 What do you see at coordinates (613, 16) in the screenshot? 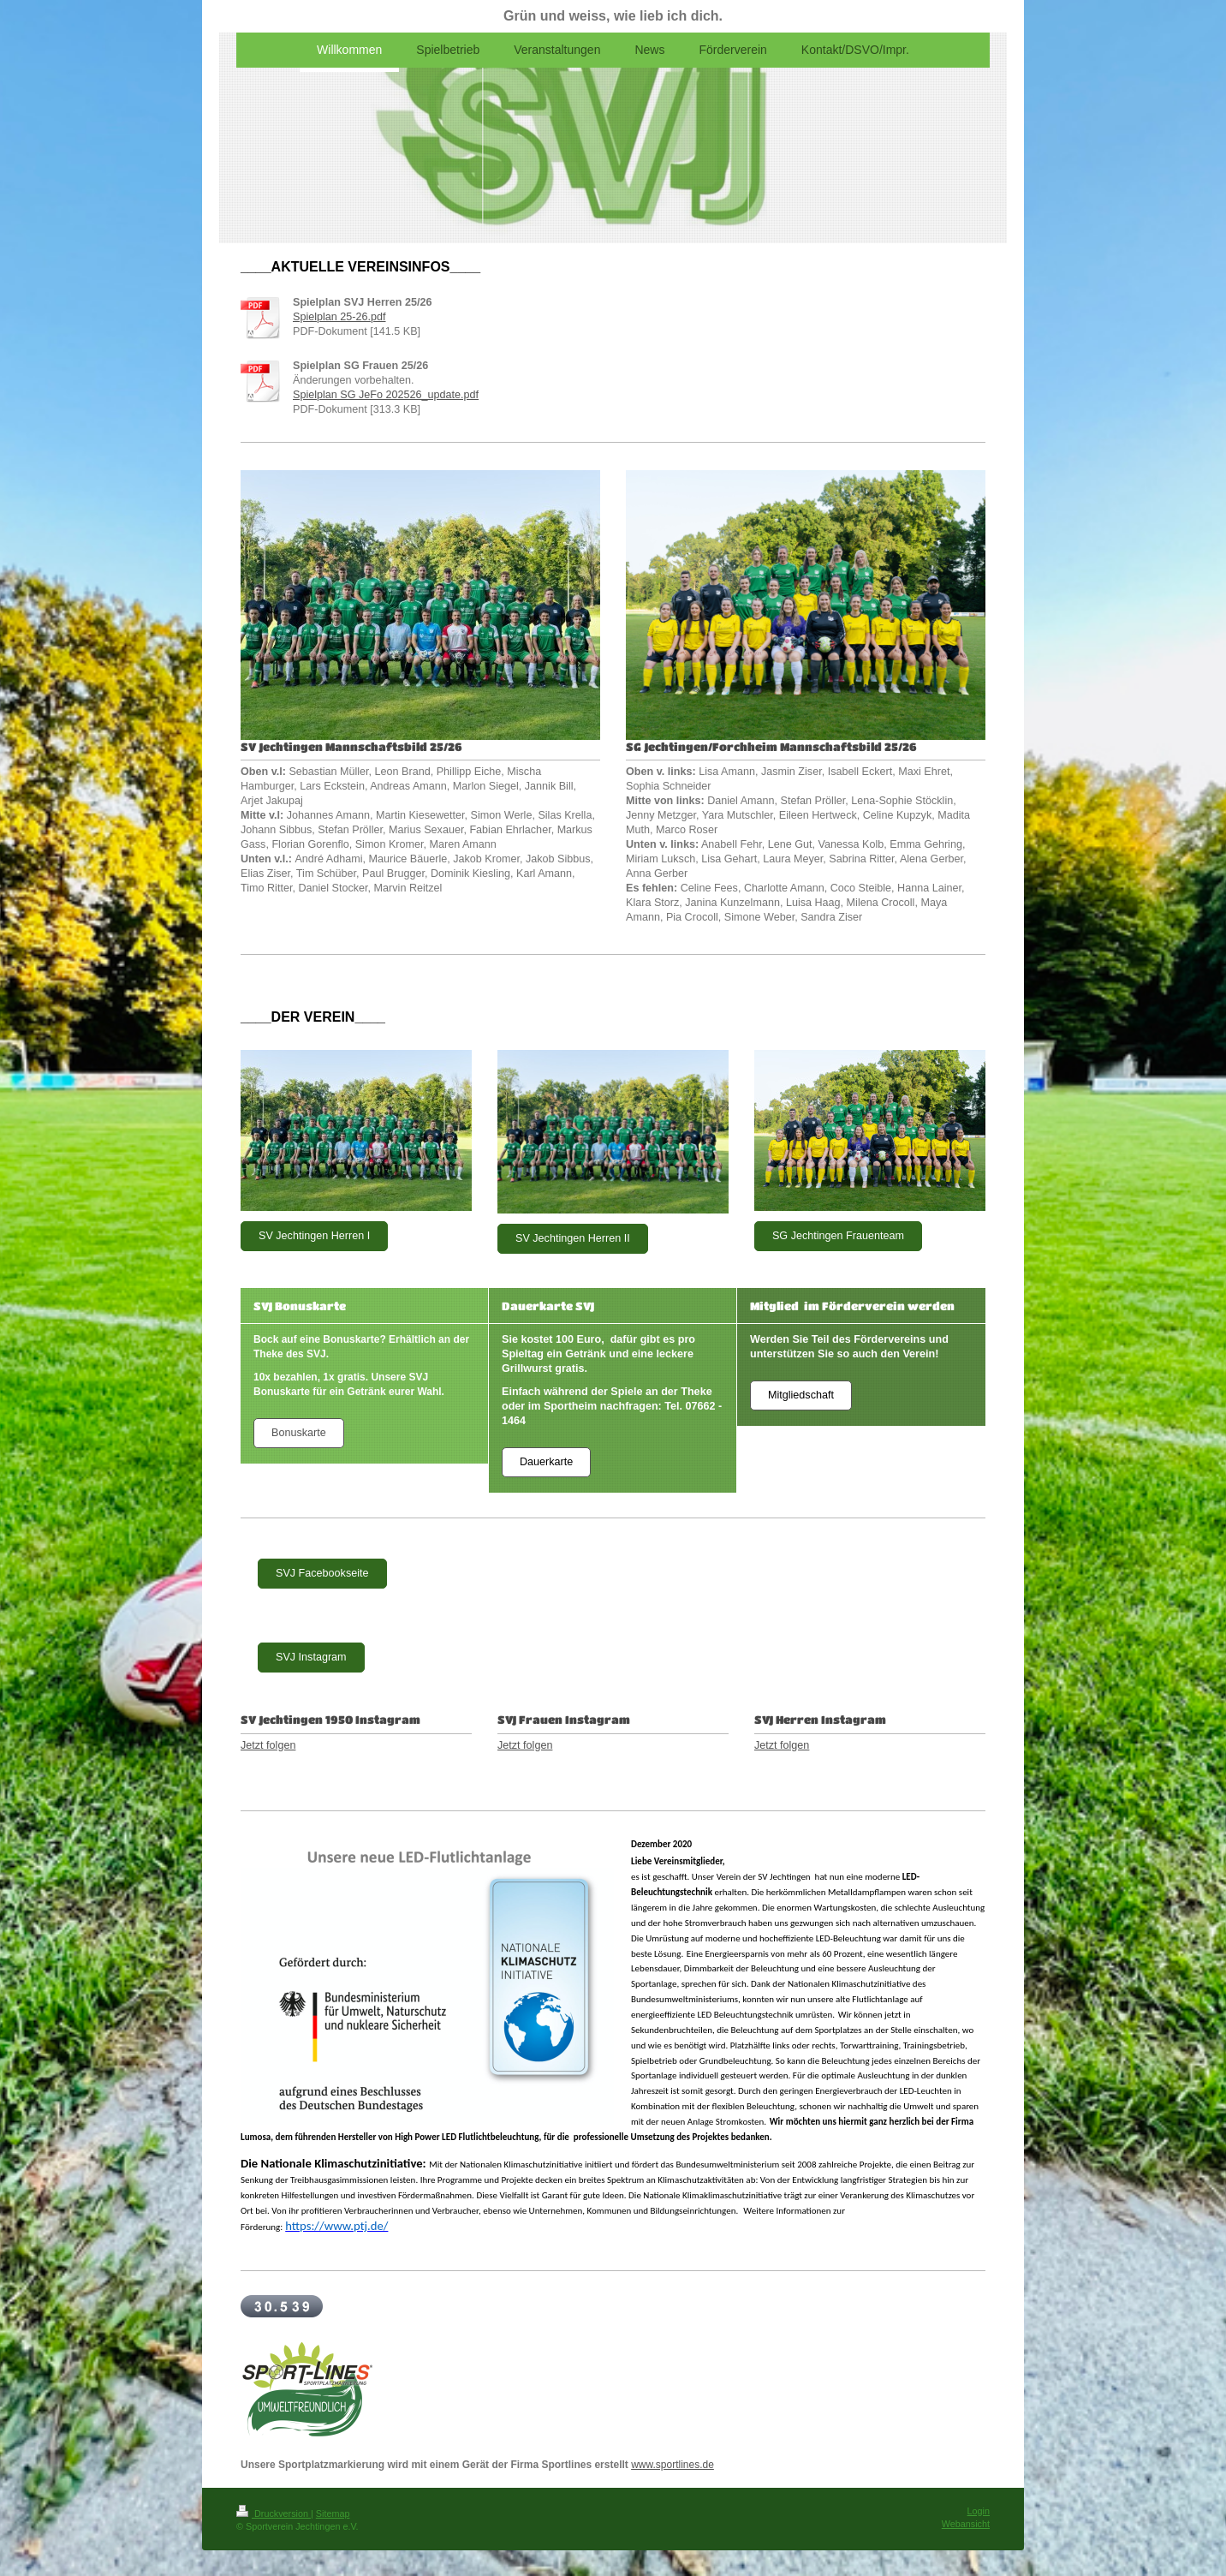
I see `Grün und weiss, wie lieb ich dich.` at bounding box center [613, 16].